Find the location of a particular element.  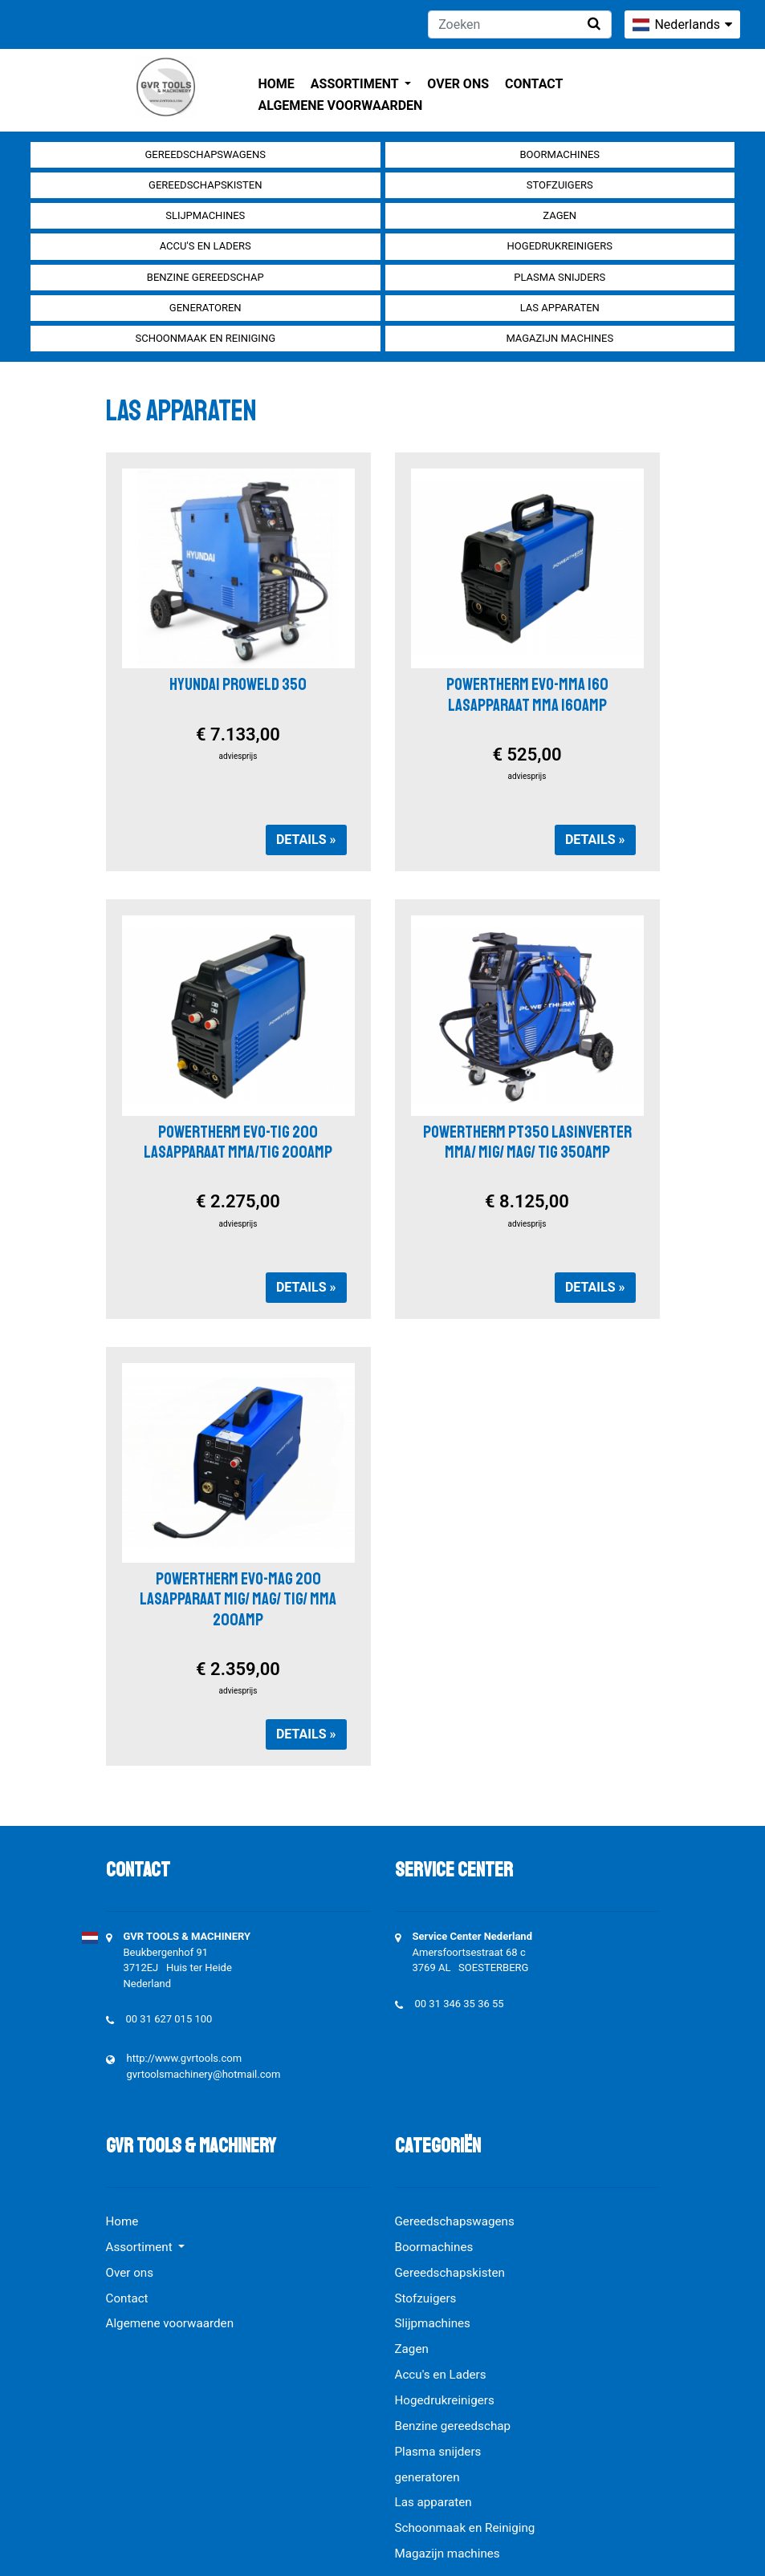

generatoren is located at coordinates (205, 308).